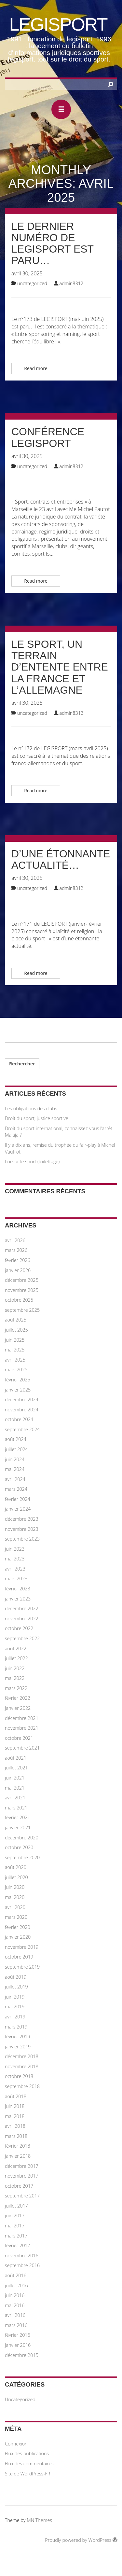  Describe the element at coordinates (16, 1330) in the screenshot. I see `juillet 2025` at that location.